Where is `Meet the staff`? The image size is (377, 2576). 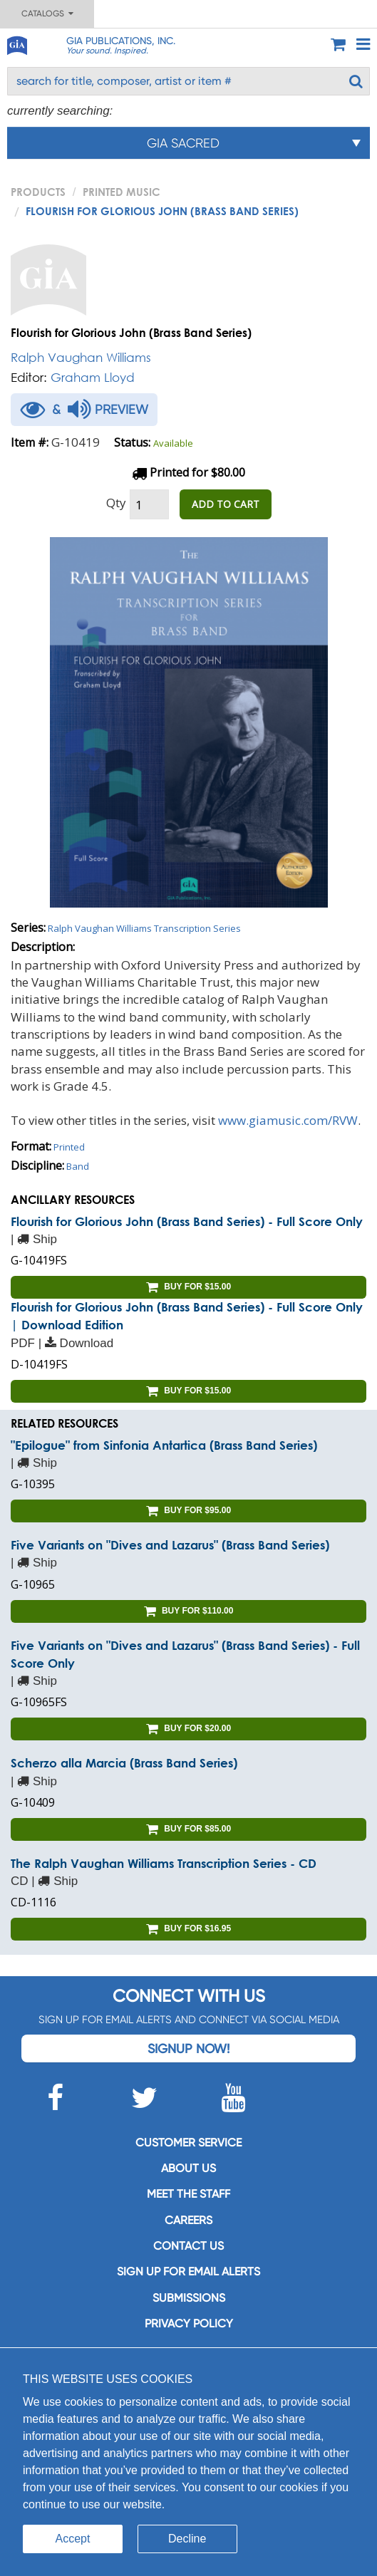 Meet the staff is located at coordinates (188, 2194).